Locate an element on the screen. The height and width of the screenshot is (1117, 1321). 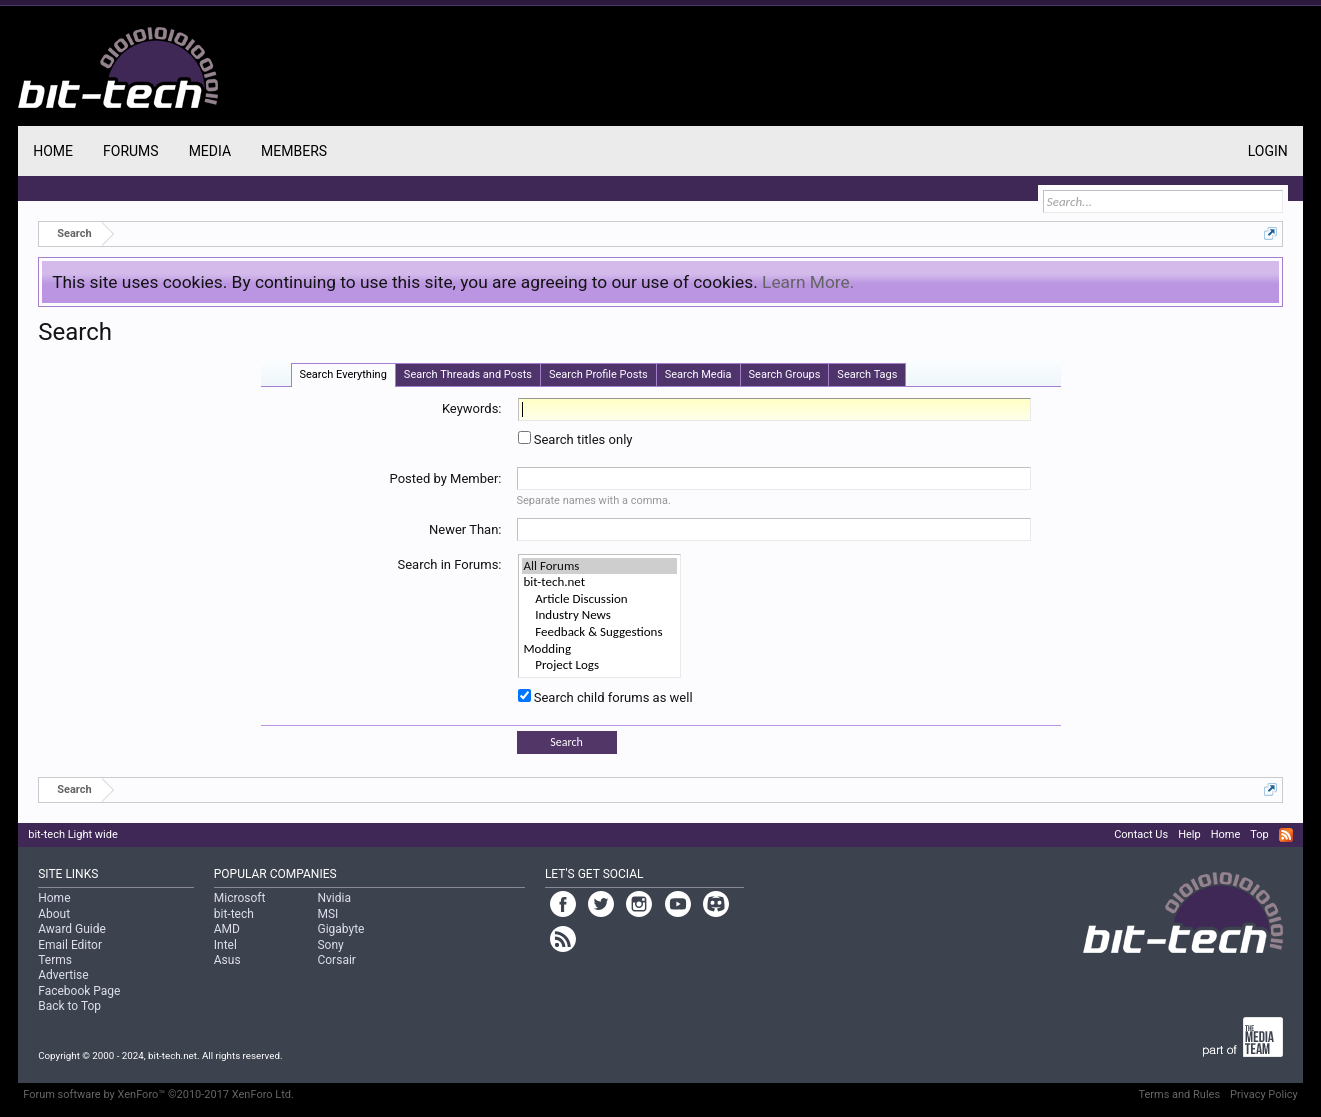
Award Guide is located at coordinates (72, 929).